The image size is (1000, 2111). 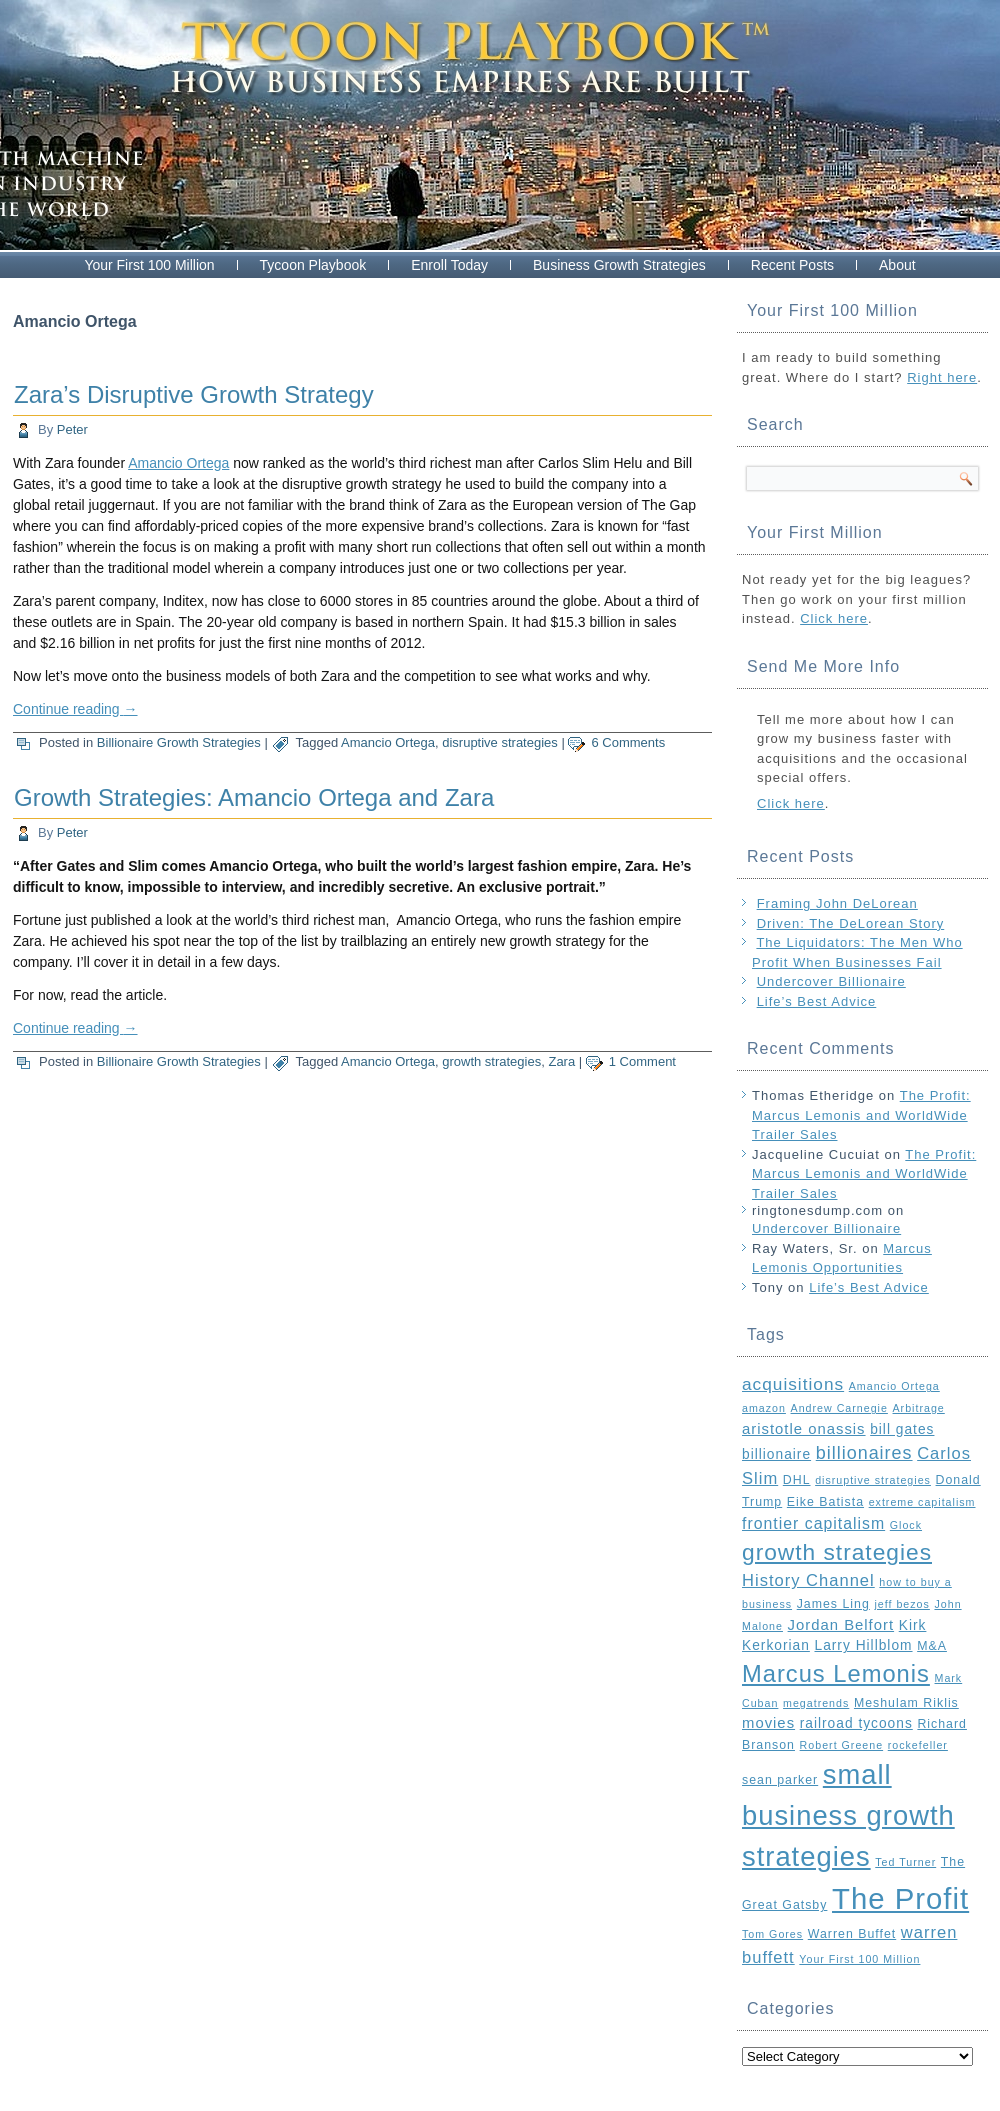 I want to click on Meshulam Riklis [Meshulam Riklis (3 items)], so click(x=906, y=1703).